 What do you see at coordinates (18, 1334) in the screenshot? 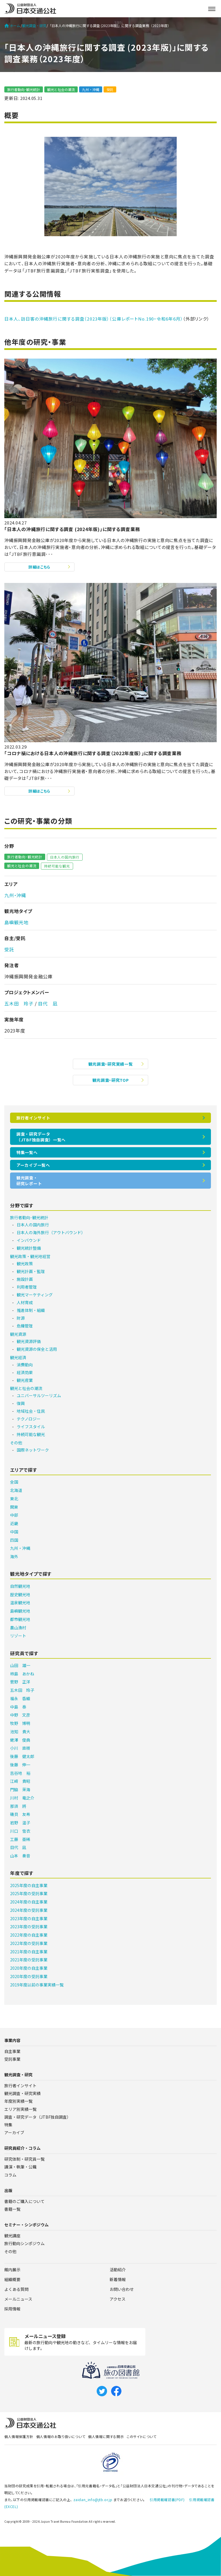
I see `観光資源` at bounding box center [18, 1334].